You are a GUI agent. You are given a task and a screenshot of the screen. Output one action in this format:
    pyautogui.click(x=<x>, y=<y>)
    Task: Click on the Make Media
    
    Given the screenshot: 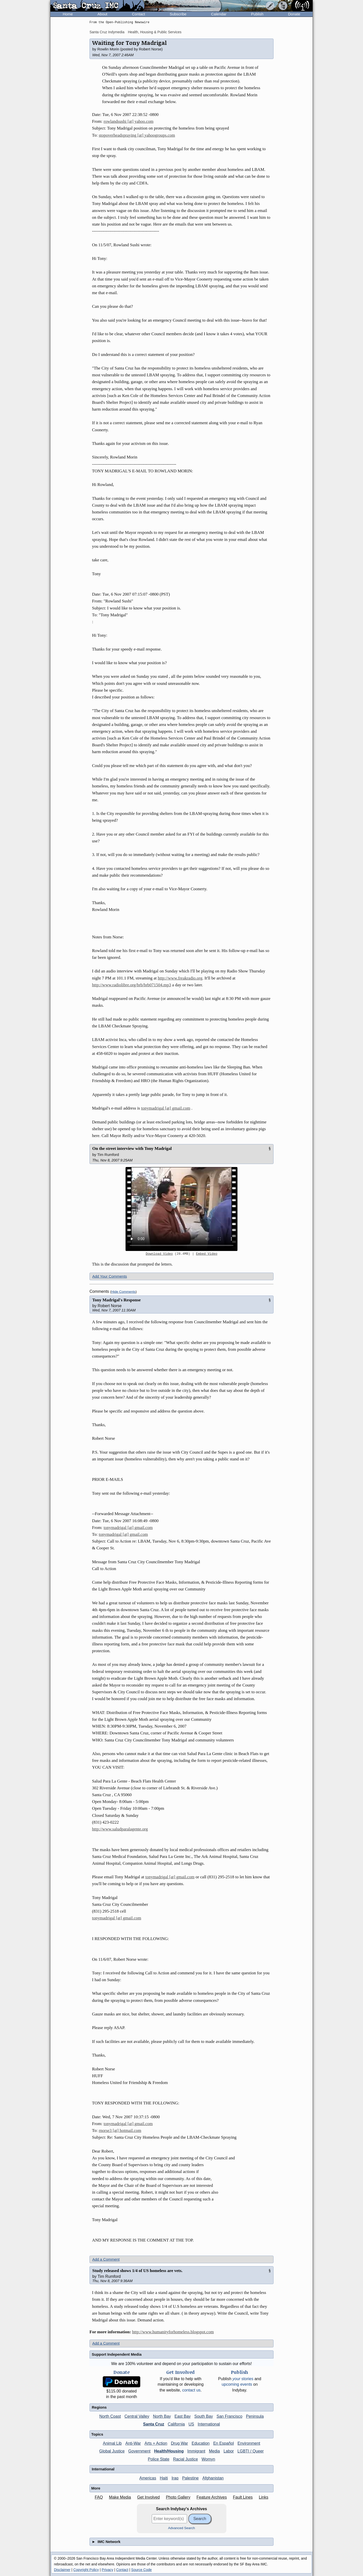 What is the action you would take?
    pyautogui.click(x=120, y=2497)
    